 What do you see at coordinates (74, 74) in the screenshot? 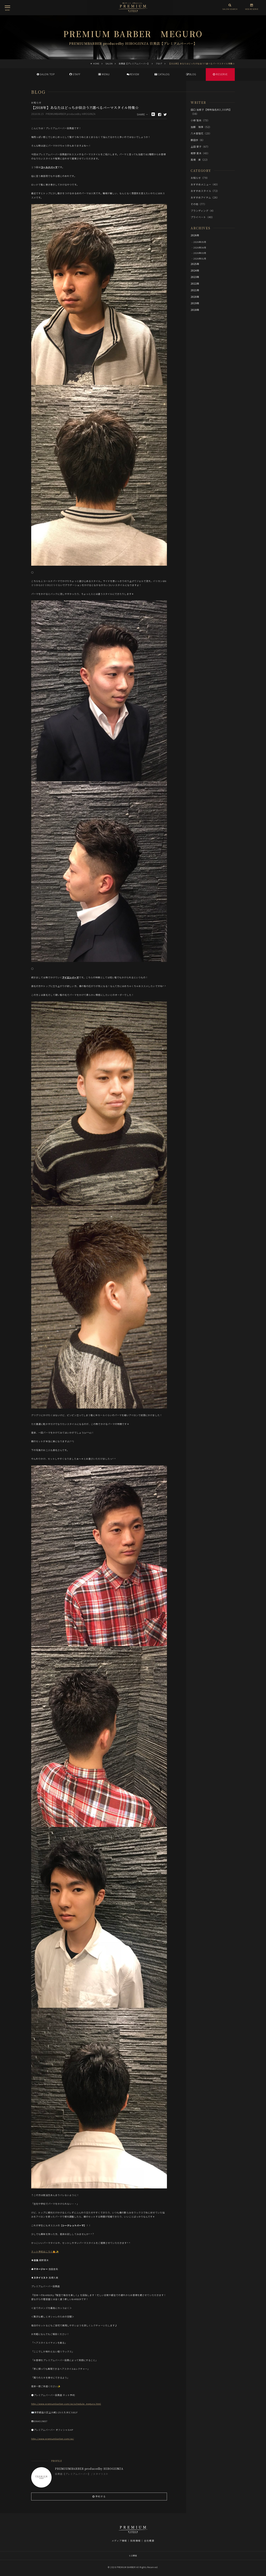
I see `STAFF` at bounding box center [74, 74].